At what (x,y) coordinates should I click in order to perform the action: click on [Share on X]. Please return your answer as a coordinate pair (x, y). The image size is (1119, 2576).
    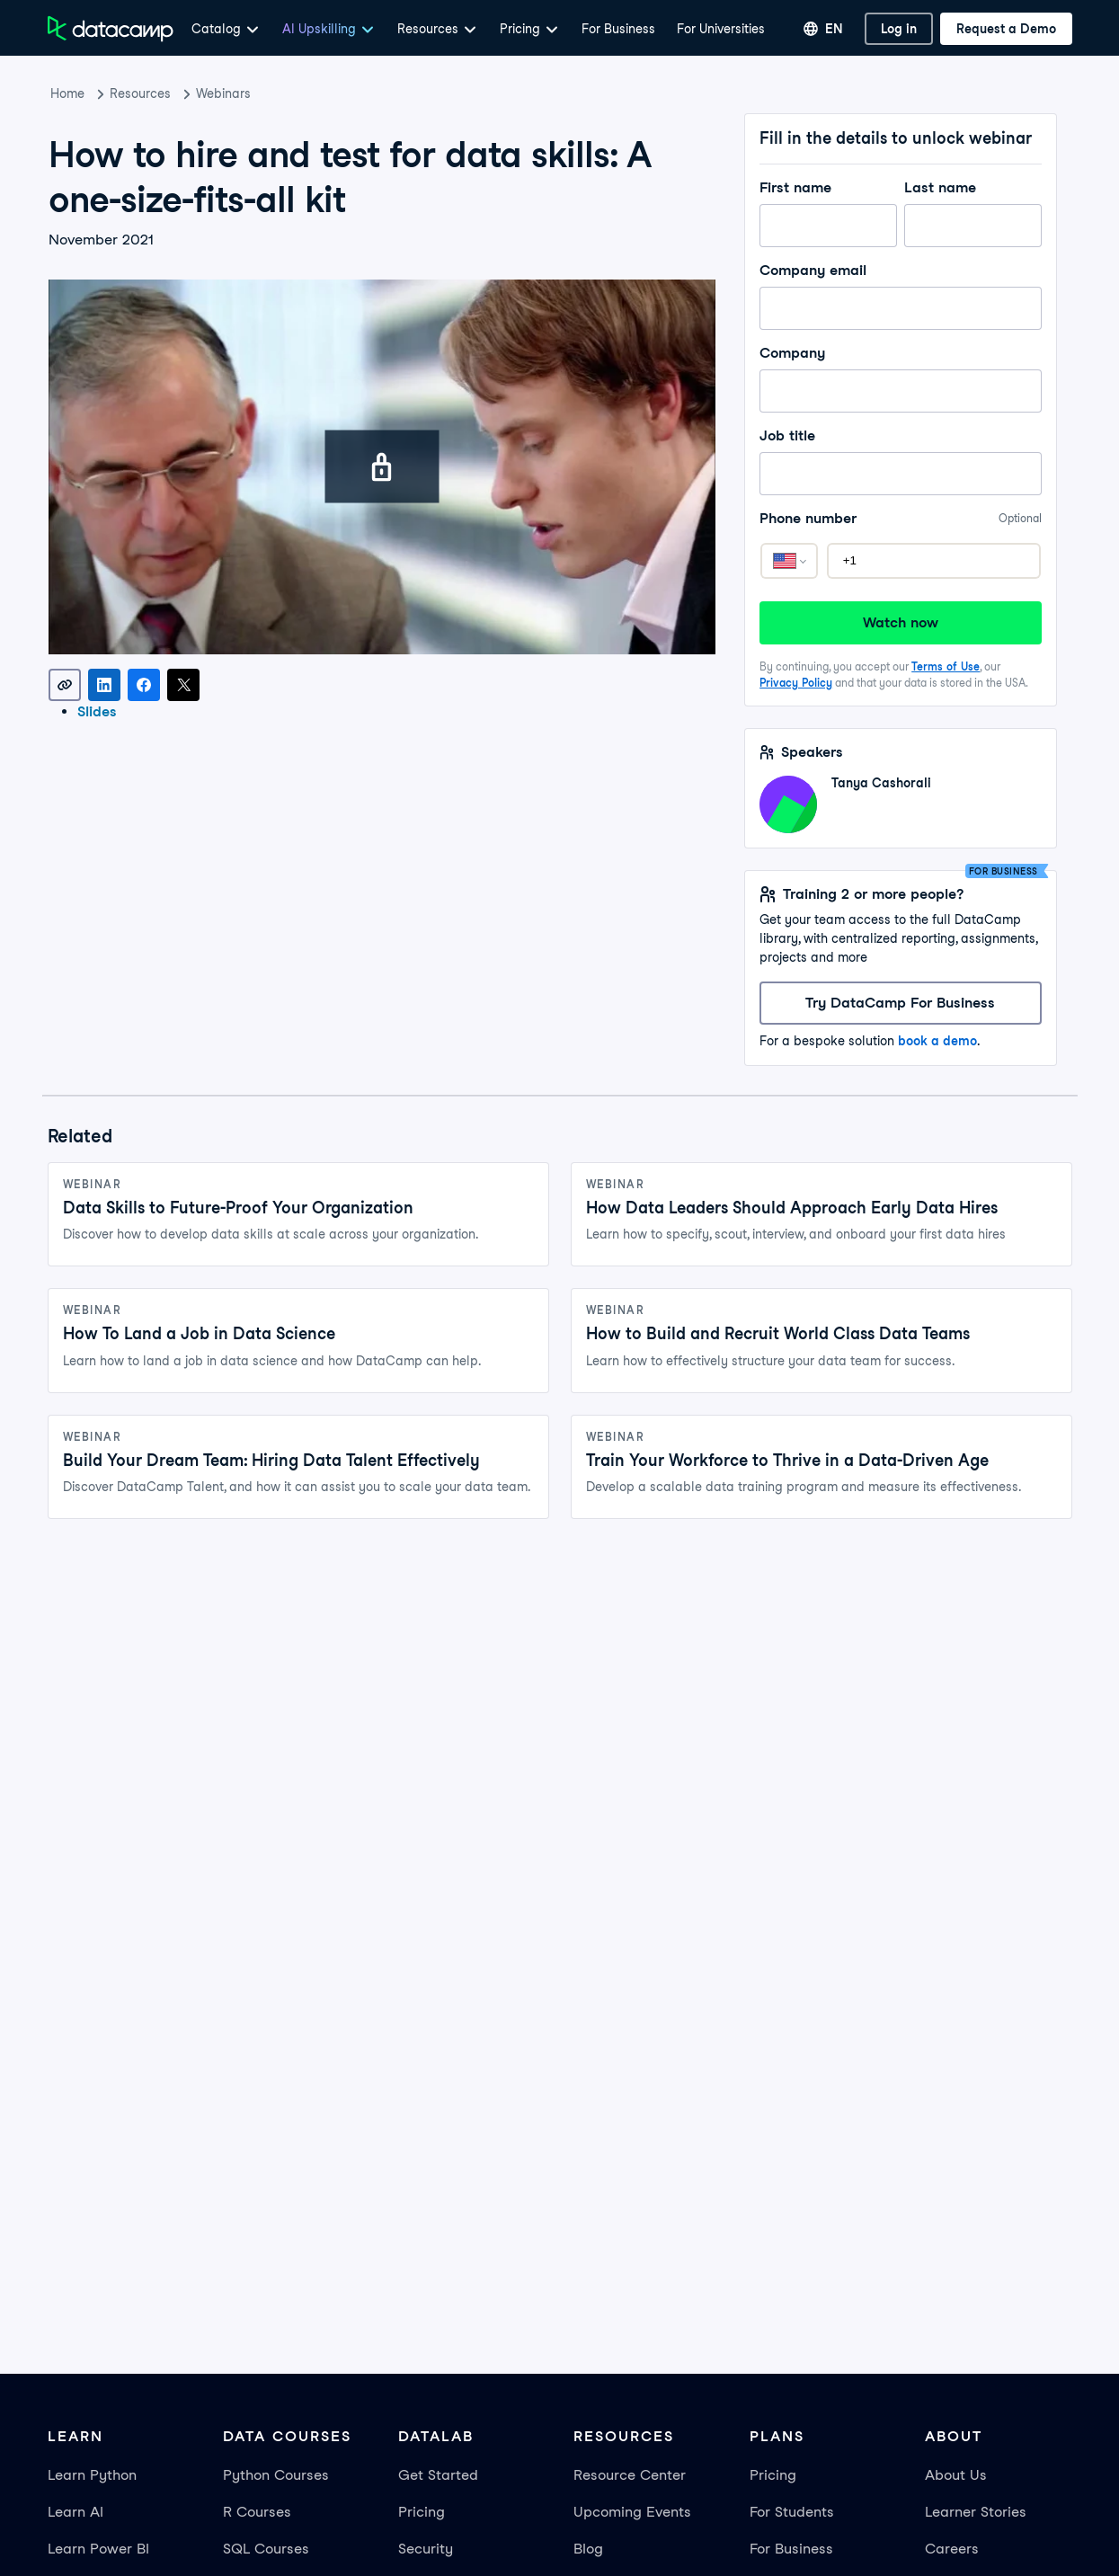
    Looking at the image, I should click on (183, 685).